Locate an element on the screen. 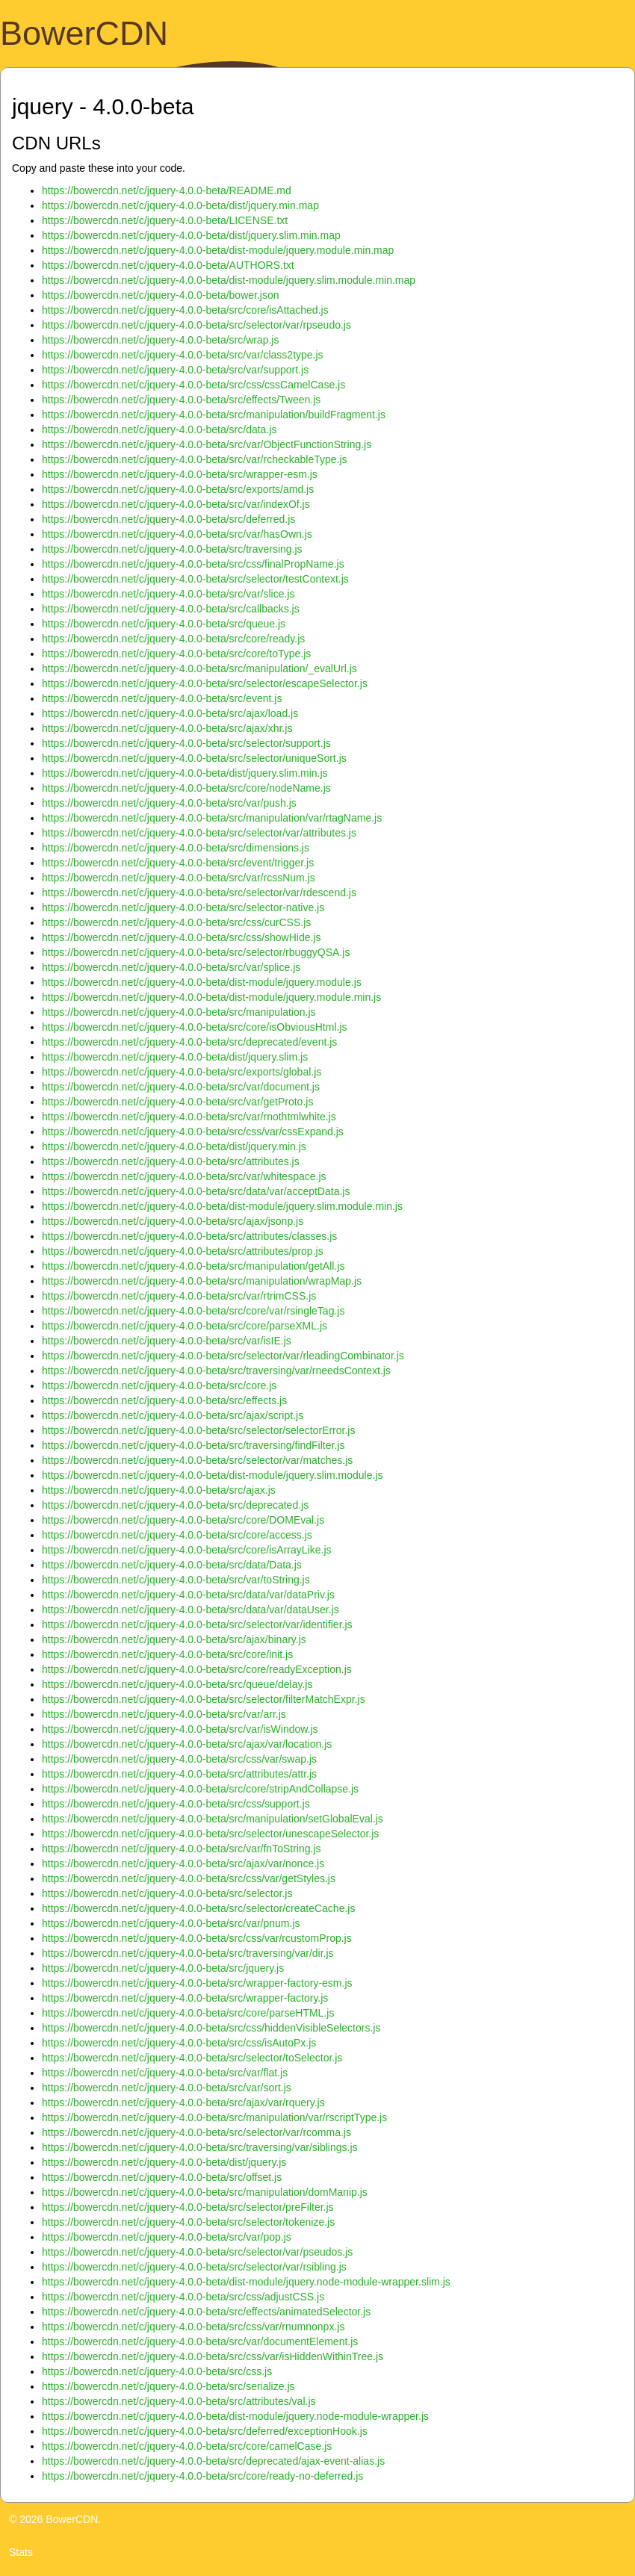 Image resolution: width=635 pixels, height=2576 pixels. https://bowercdn.net/c/jquery-4.0.0-beta/src/wrapper-factory.js is located at coordinates (185, 1998).